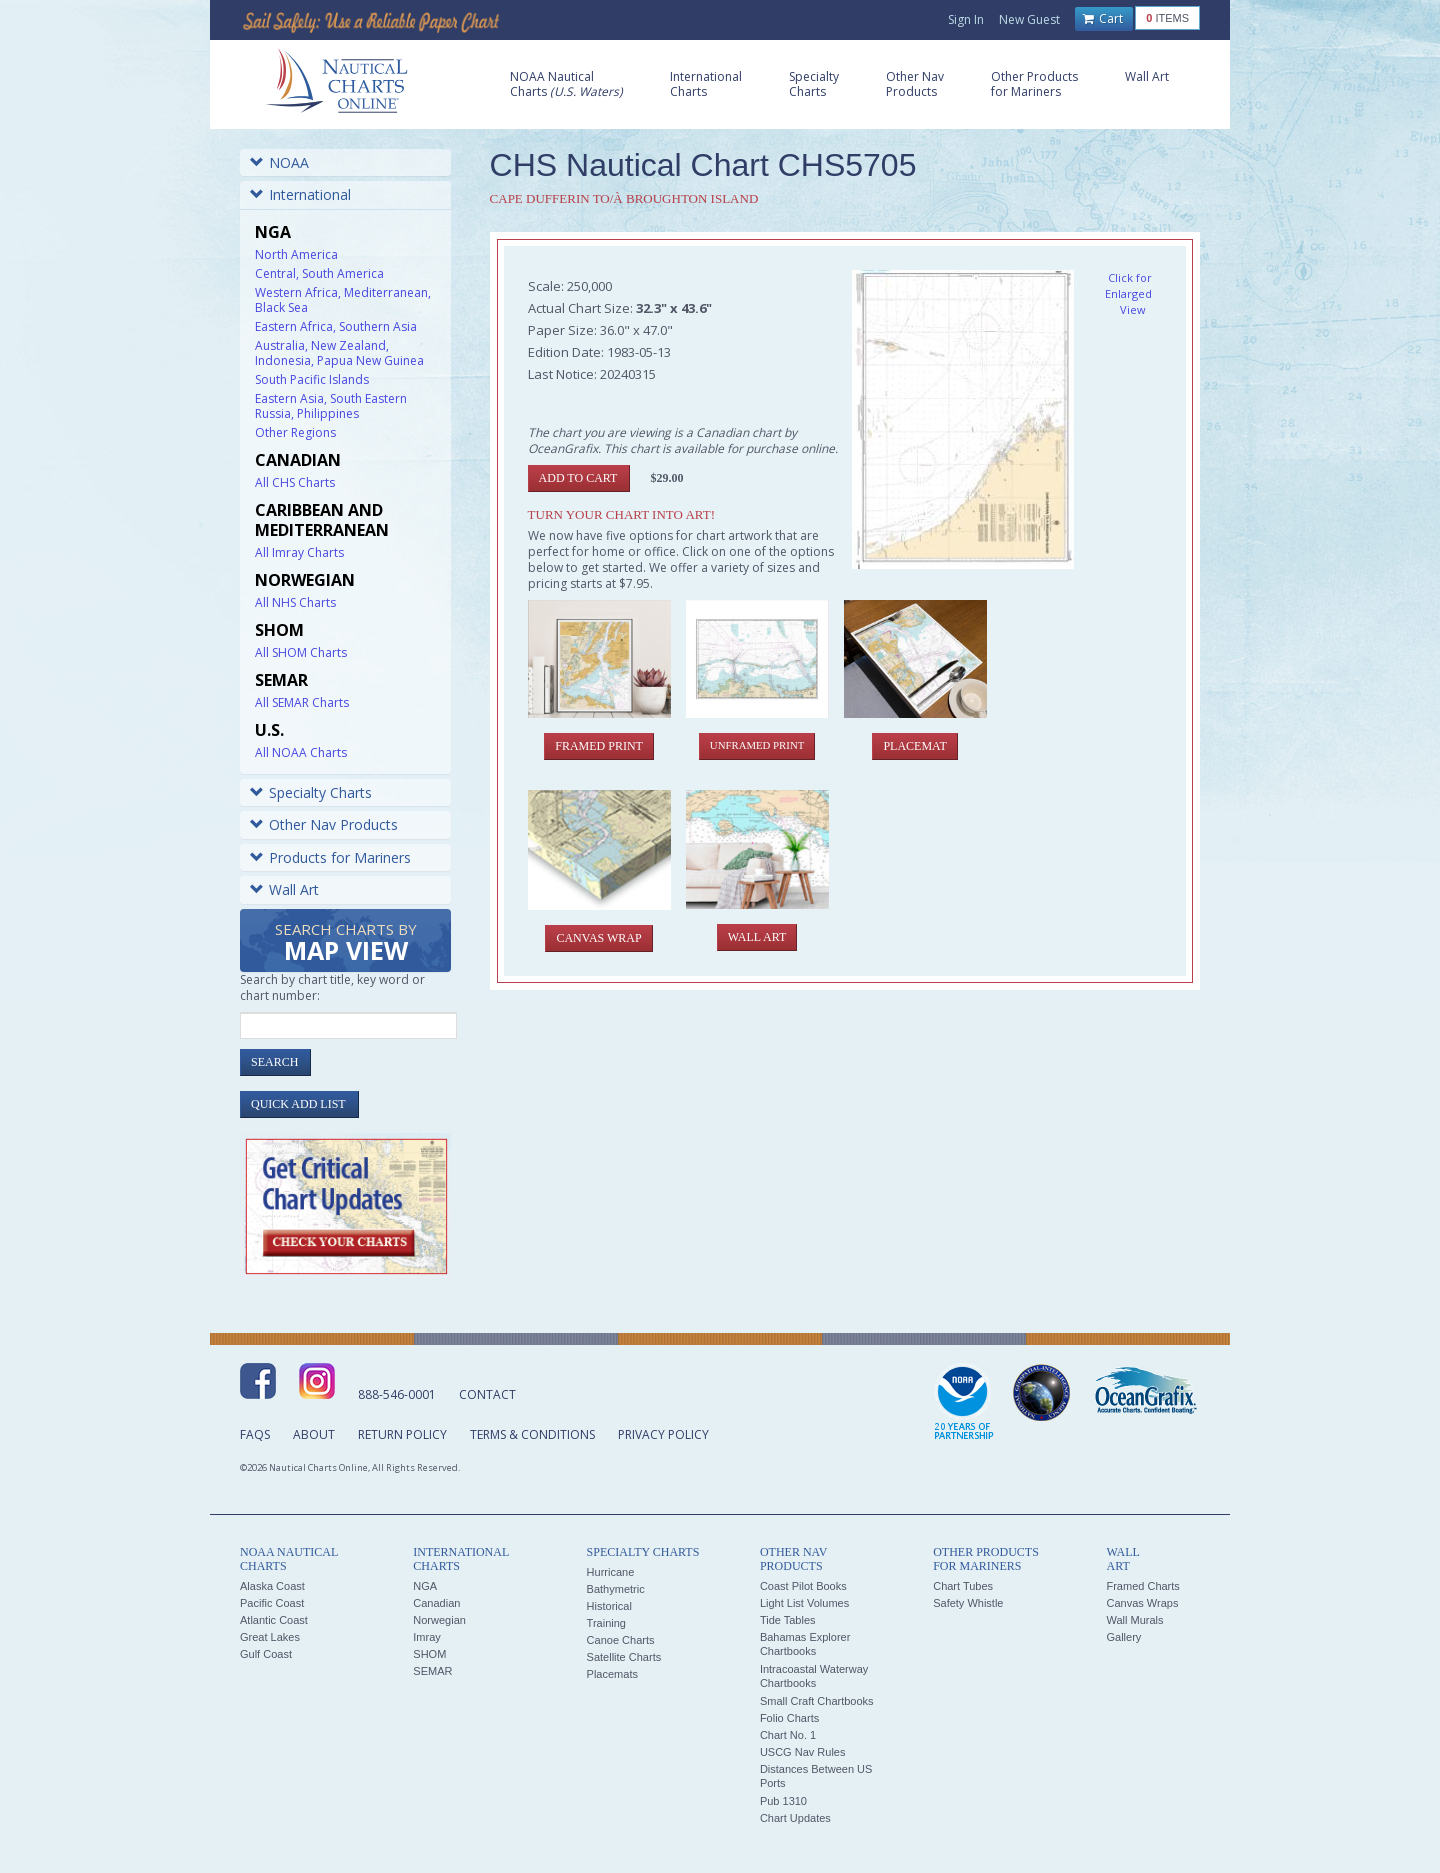 The image size is (1440, 1873). I want to click on Hurricane, so click(611, 1572).